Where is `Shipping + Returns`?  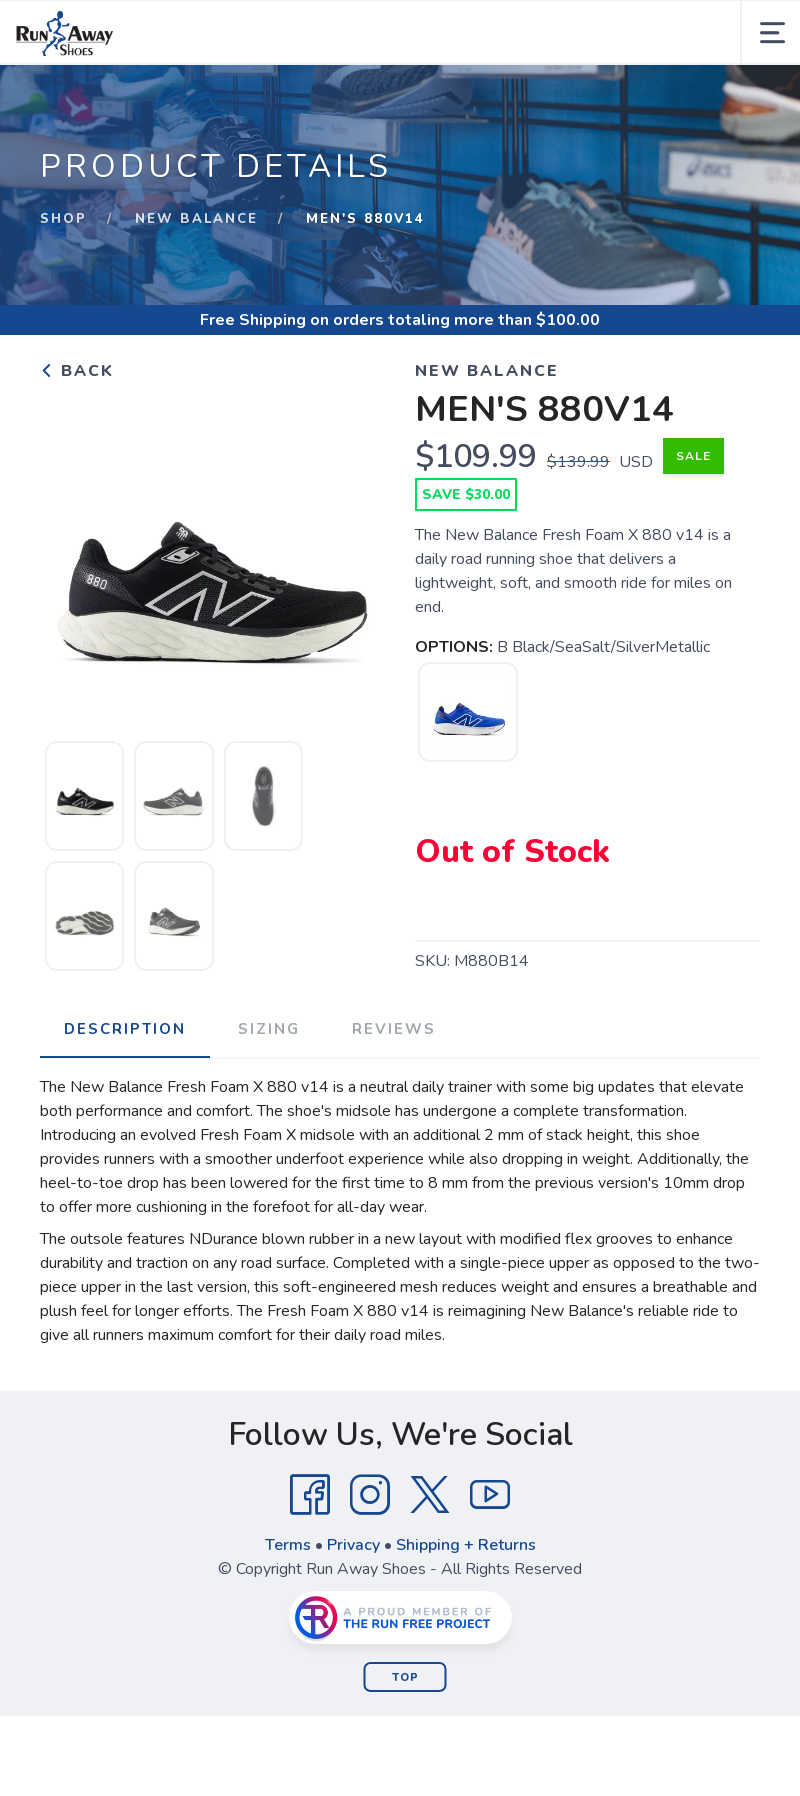 Shipping + Returns is located at coordinates (466, 1545).